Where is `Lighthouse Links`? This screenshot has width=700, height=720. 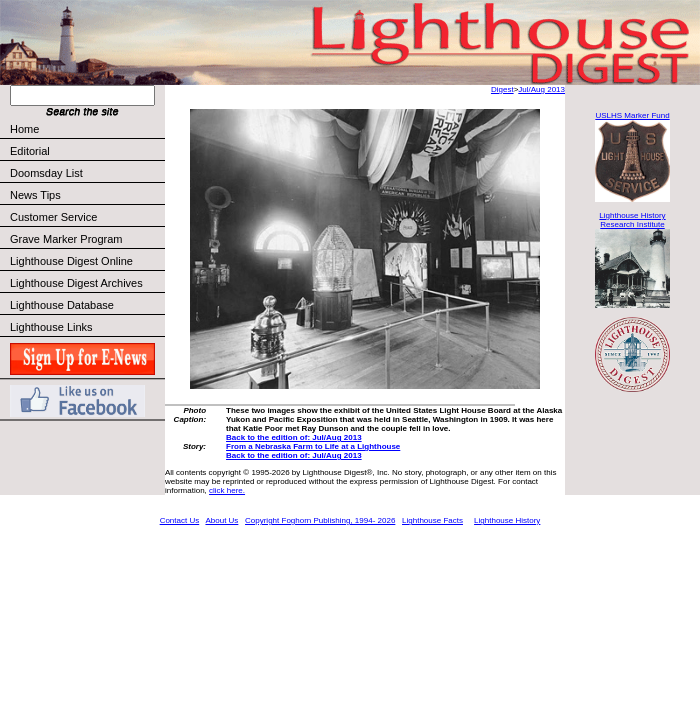
Lighthouse Links is located at coordinates (51, 327).